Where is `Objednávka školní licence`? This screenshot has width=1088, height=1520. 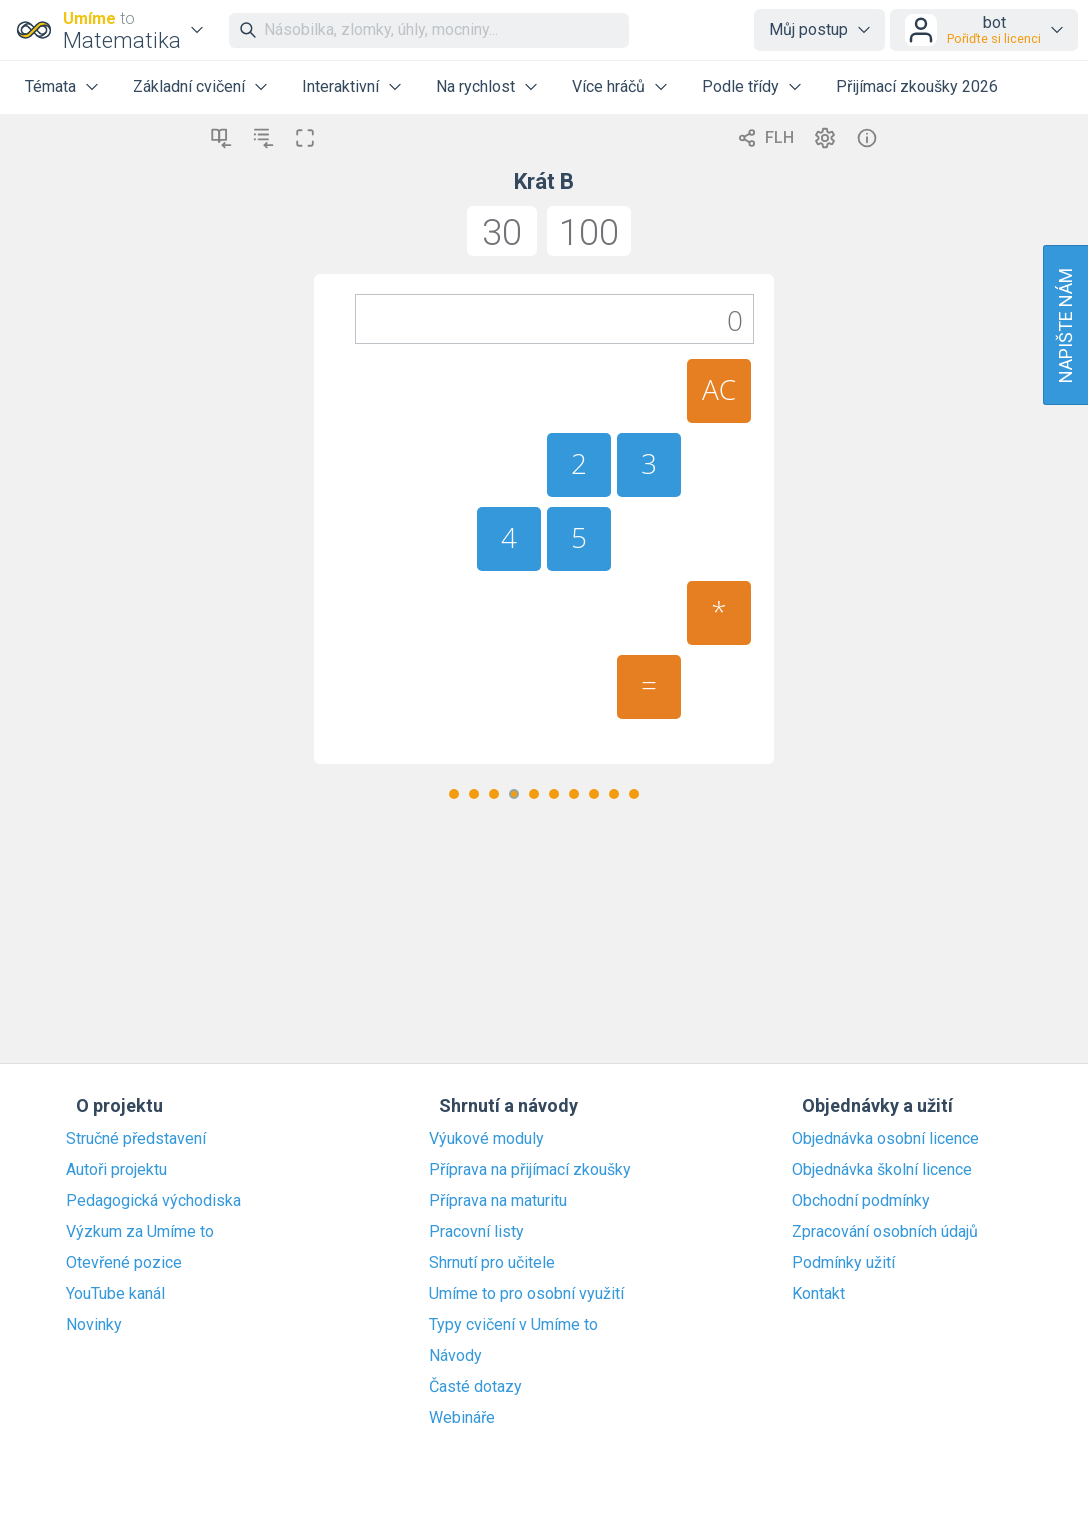
Objednávka školní licence is located at coordinates (882, 1170).